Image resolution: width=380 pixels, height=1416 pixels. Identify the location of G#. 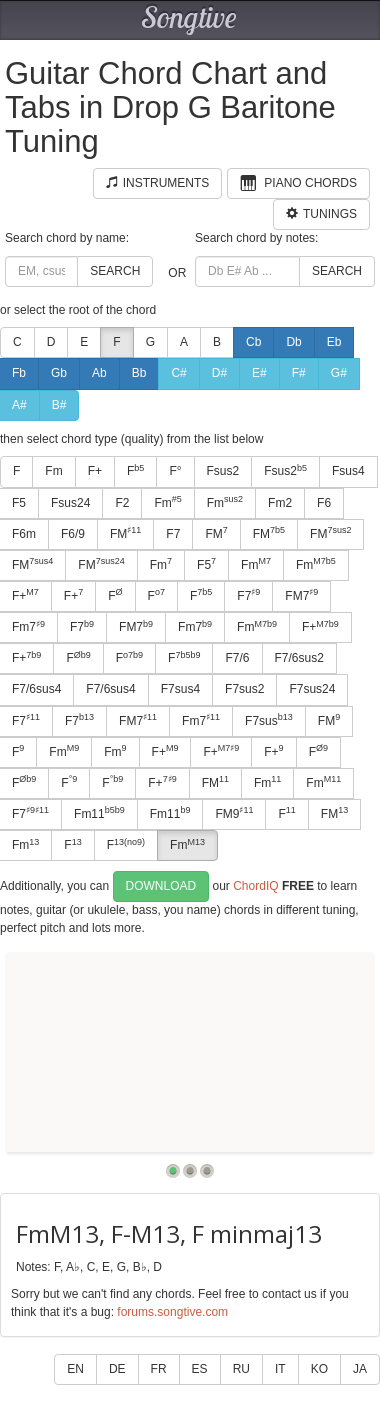
(339, 373).